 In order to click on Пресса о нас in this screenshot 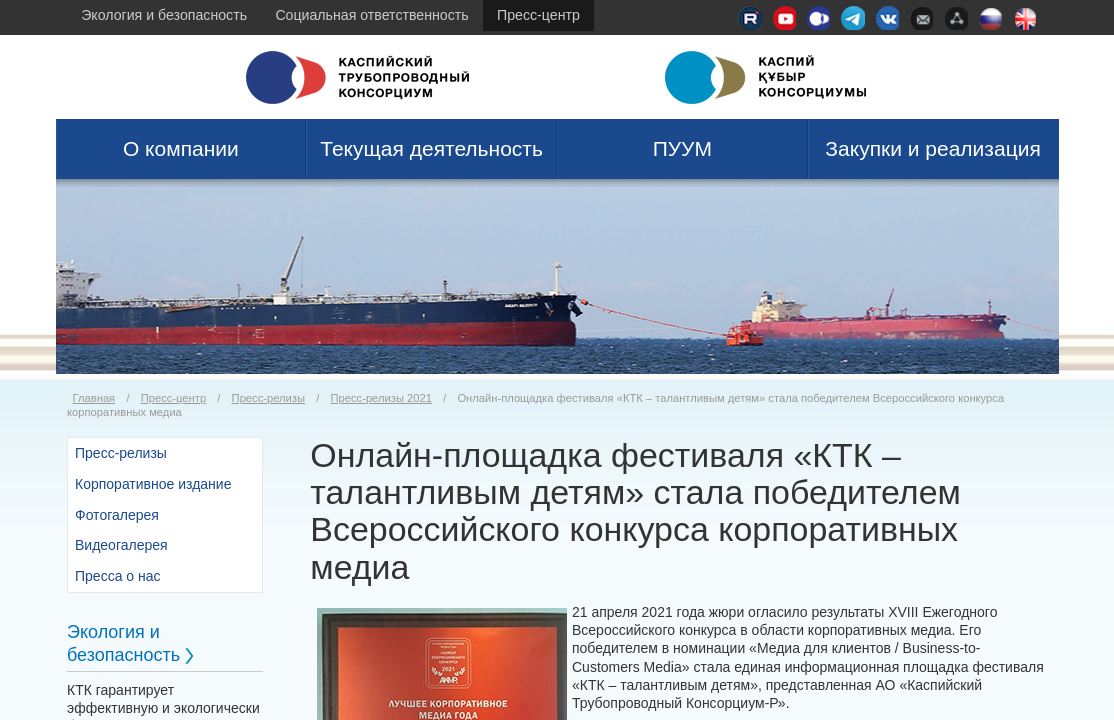, I will do `click(118, 576)`.